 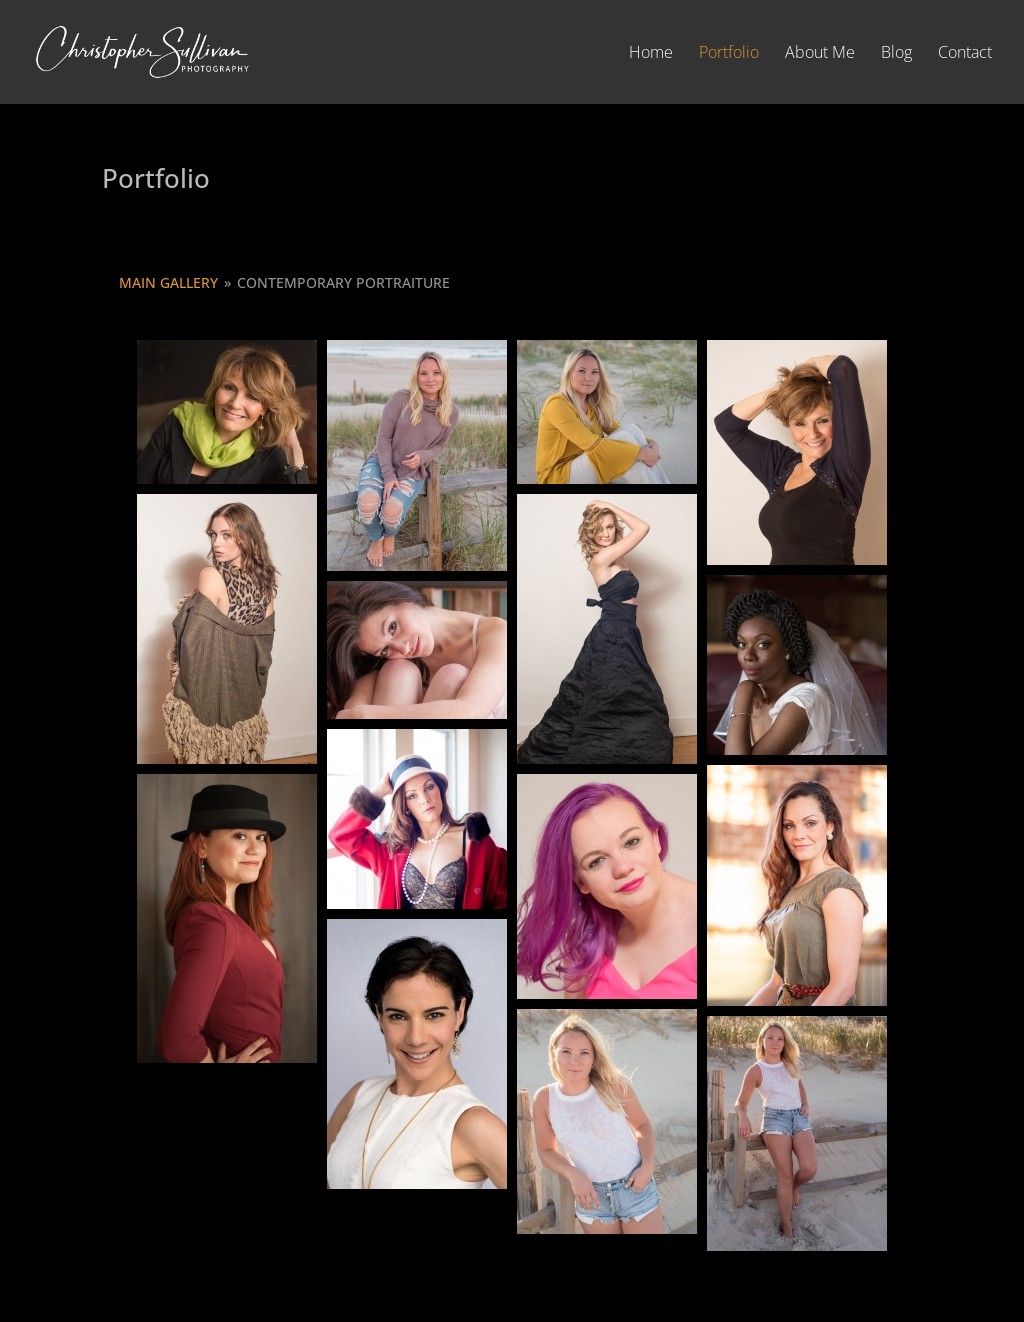 What do you see at coordinates (651, 54) in the screenshot?
I see `Home` at bounding box center [651, 54].